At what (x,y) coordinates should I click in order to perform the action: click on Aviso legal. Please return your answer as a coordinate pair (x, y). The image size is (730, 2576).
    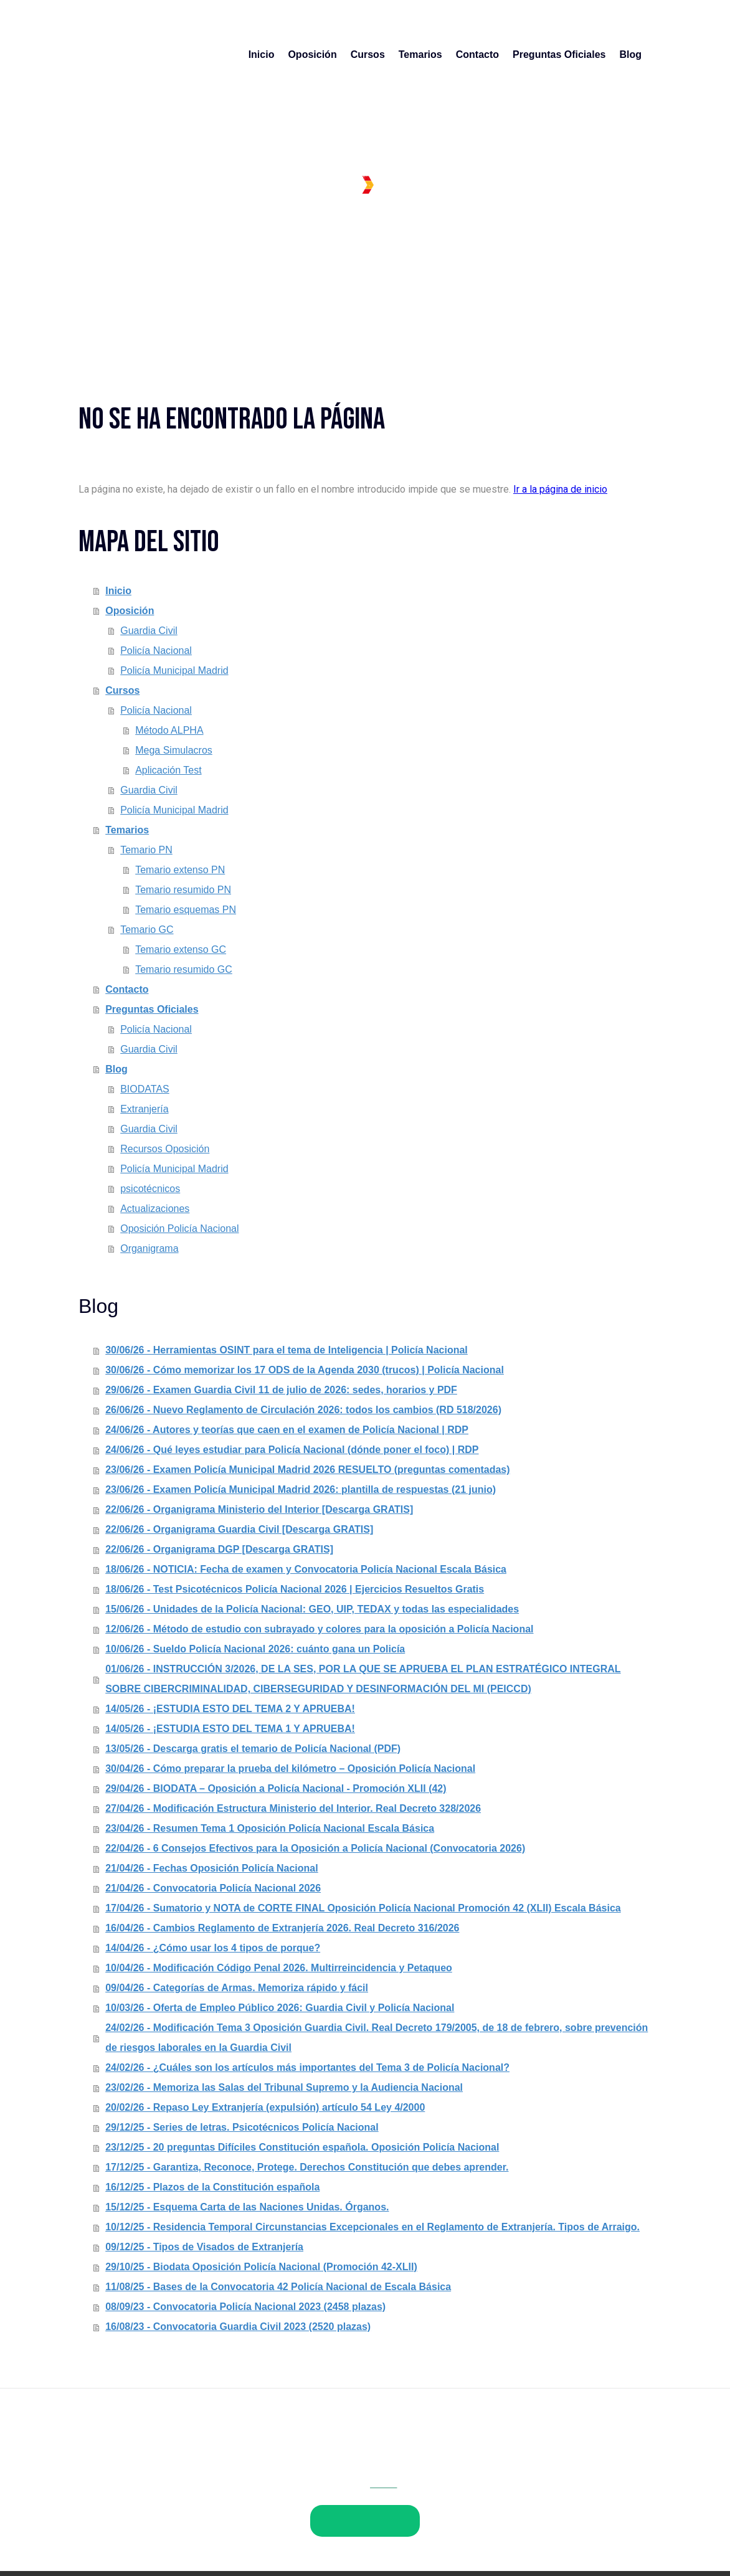
    Looking at the image, I should click on (99, 2494).